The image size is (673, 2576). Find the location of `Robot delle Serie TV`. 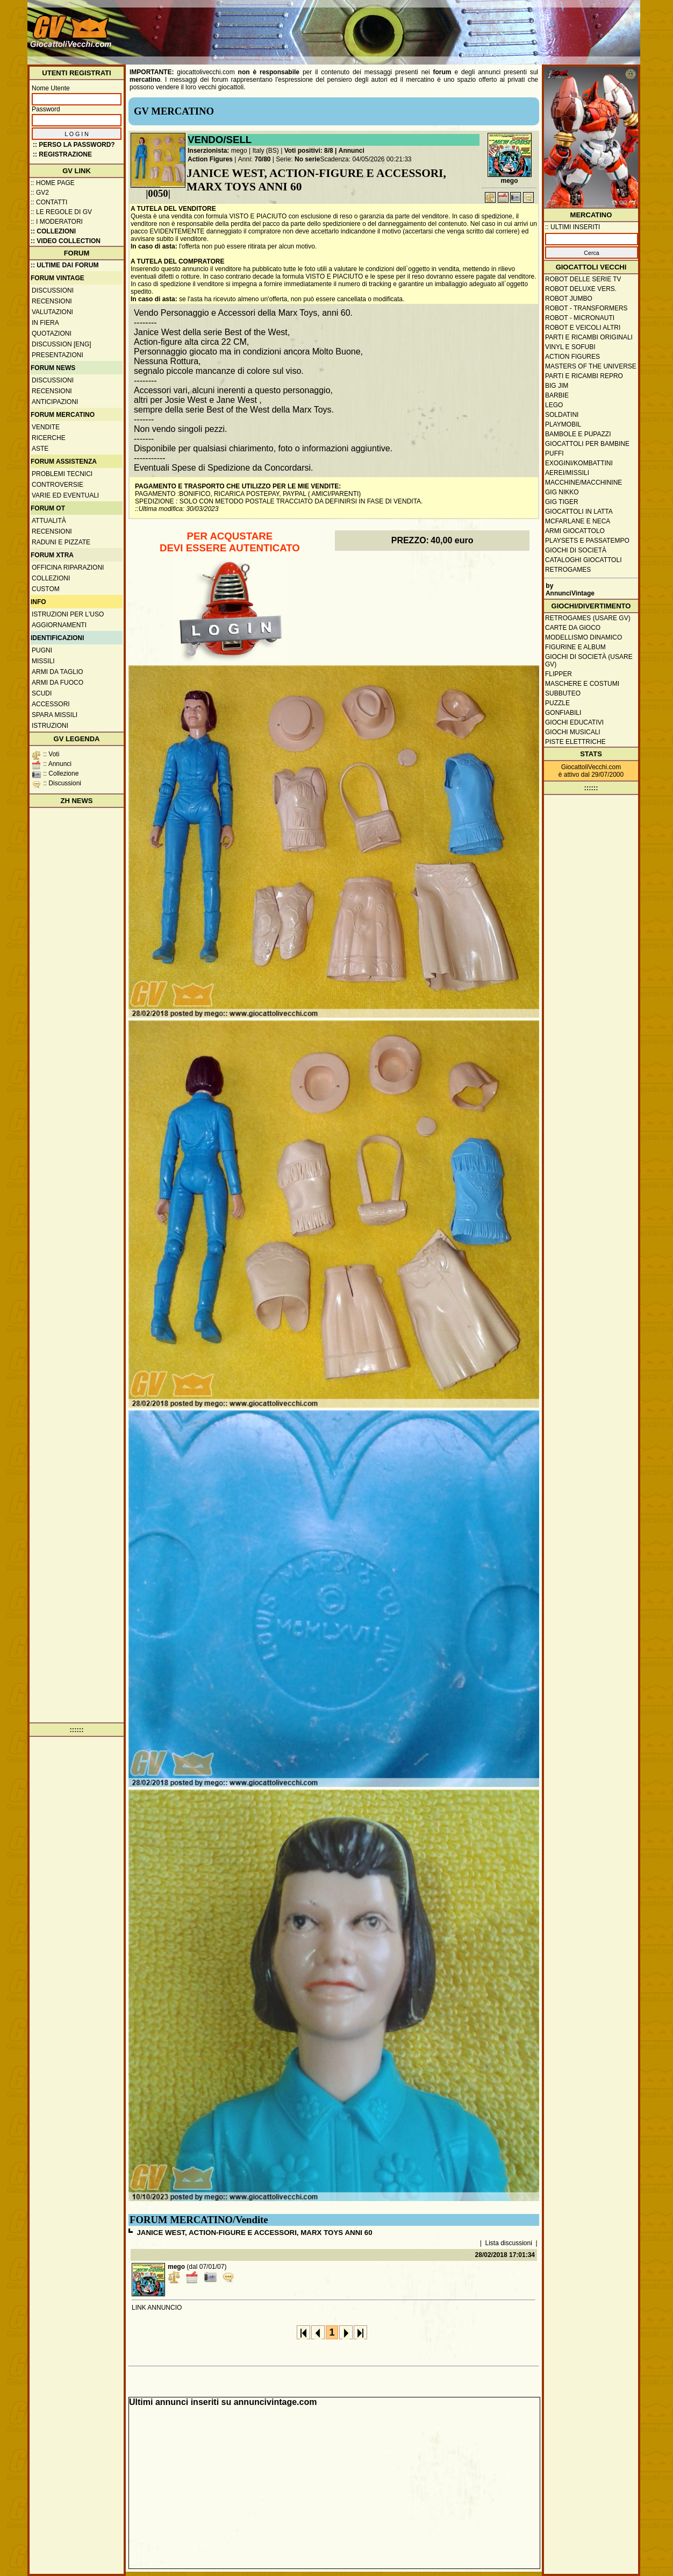

Robot delle Serie TV is located at coordinates (583, 279).